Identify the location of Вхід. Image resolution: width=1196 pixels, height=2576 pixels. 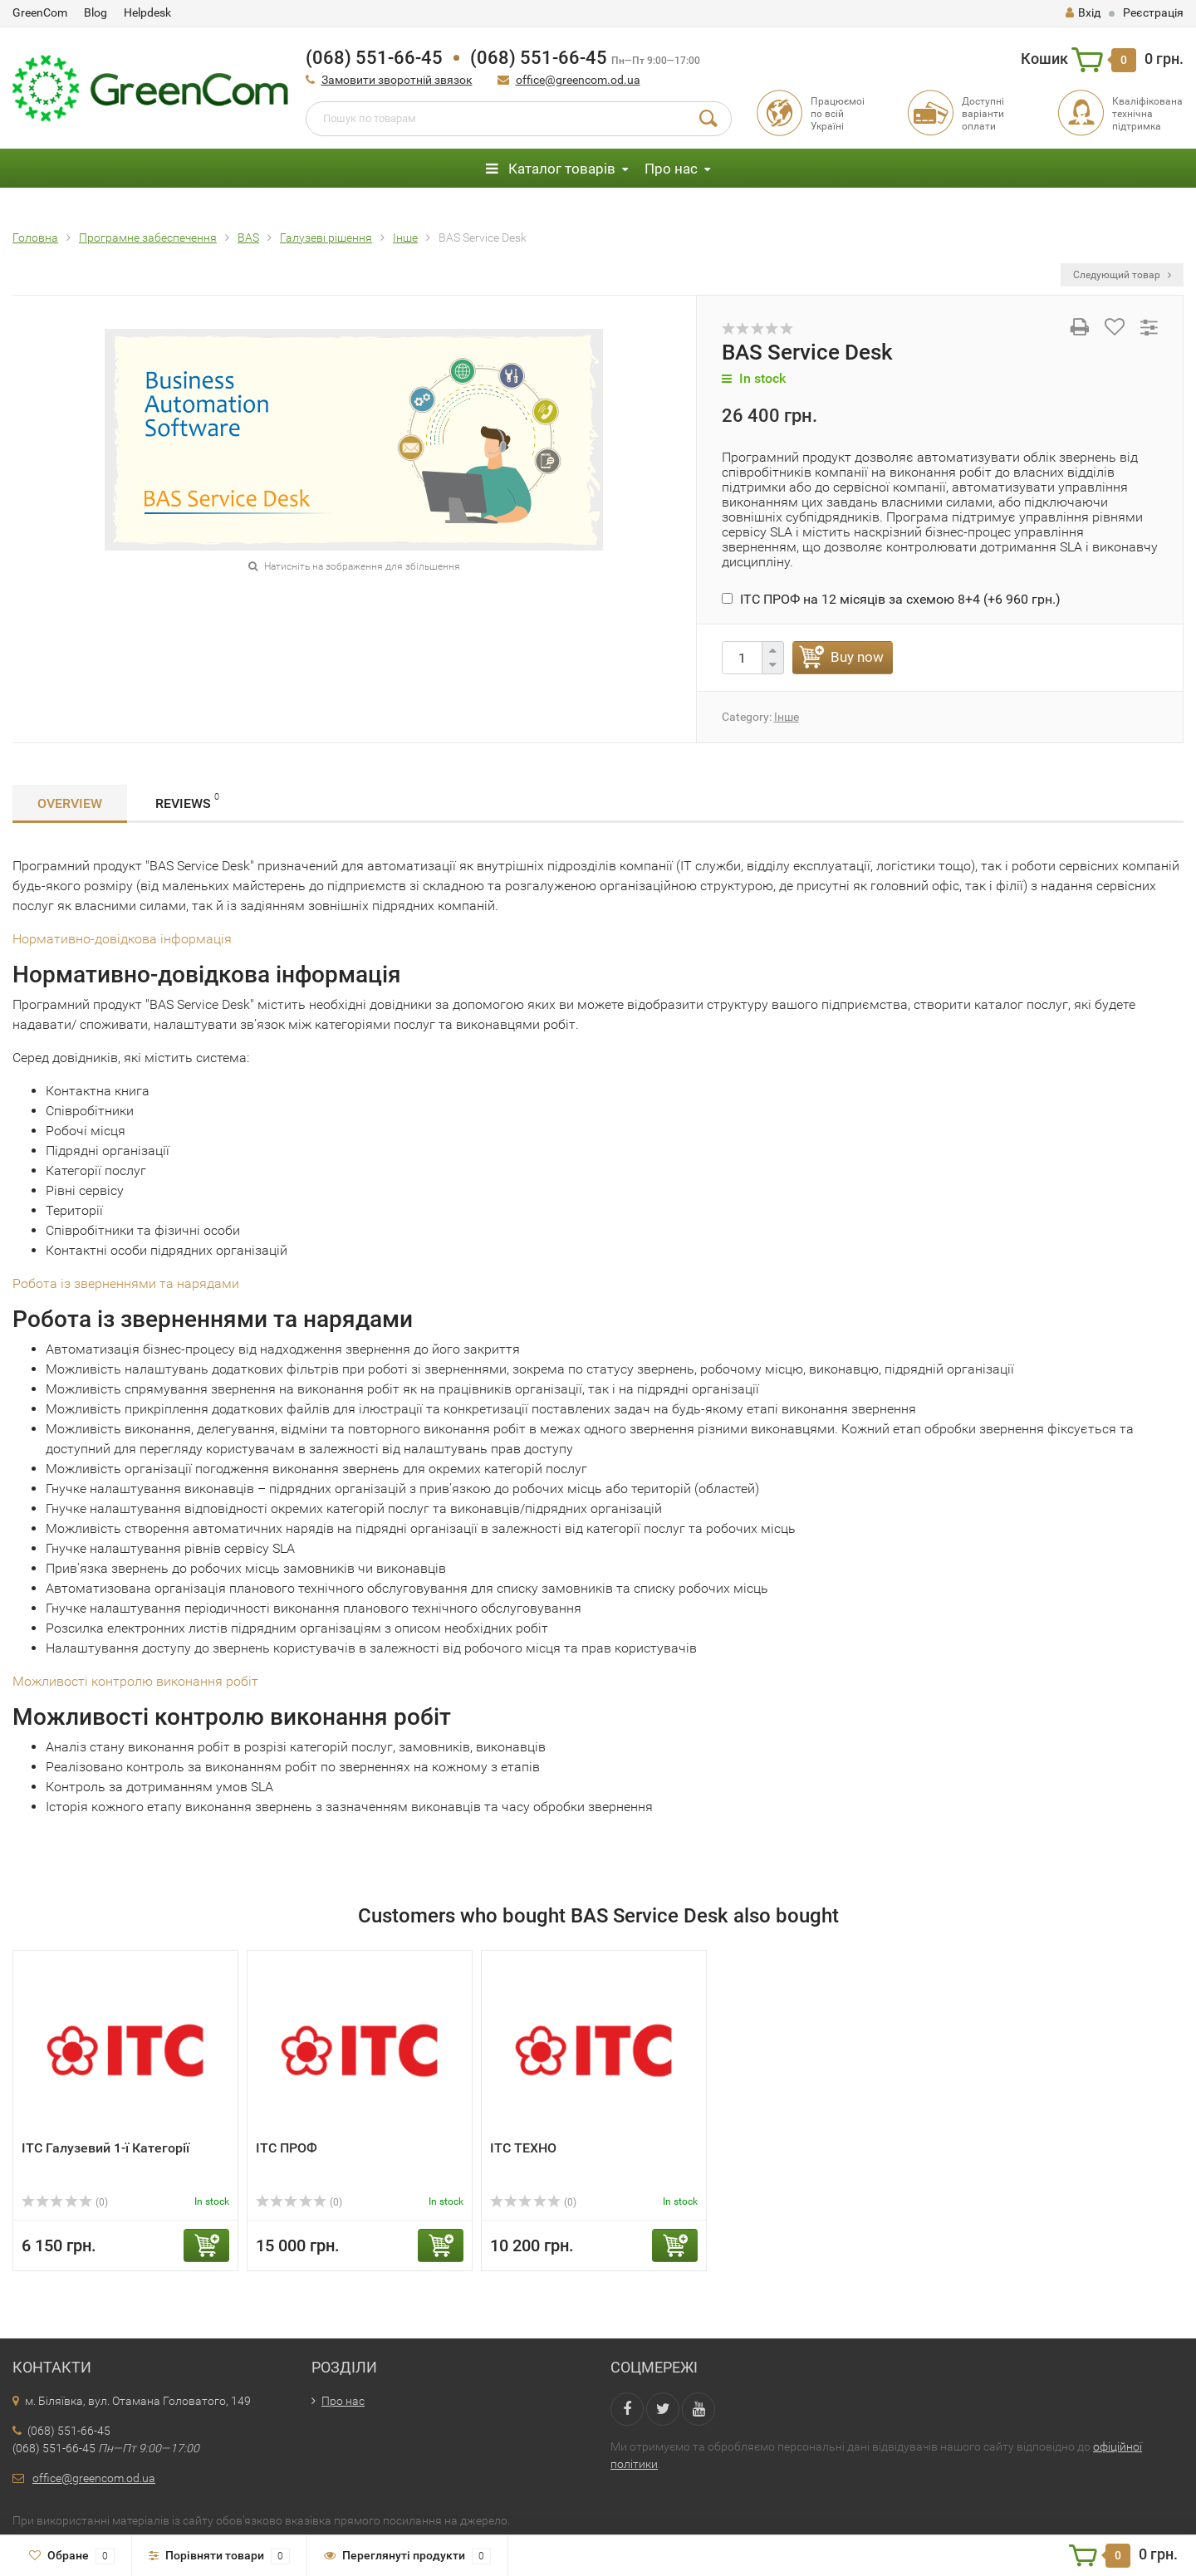
(1083, 12).